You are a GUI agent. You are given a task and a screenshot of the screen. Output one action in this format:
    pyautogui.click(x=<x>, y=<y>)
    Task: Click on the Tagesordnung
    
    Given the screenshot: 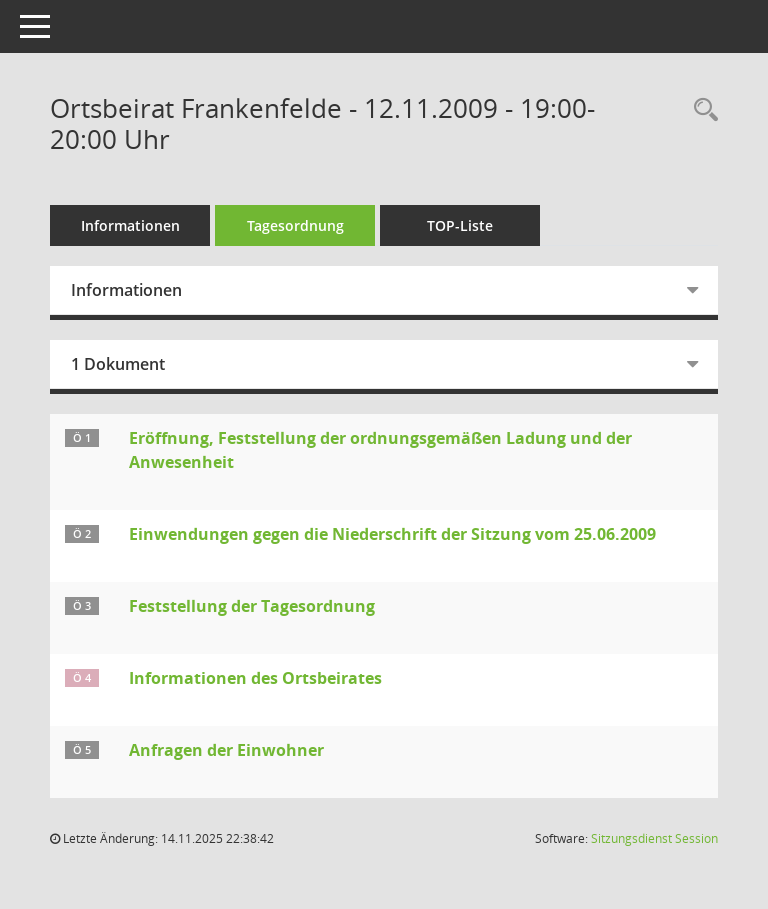 What is the action you would take?
    pyautogui.click(x=295, y=225)
    